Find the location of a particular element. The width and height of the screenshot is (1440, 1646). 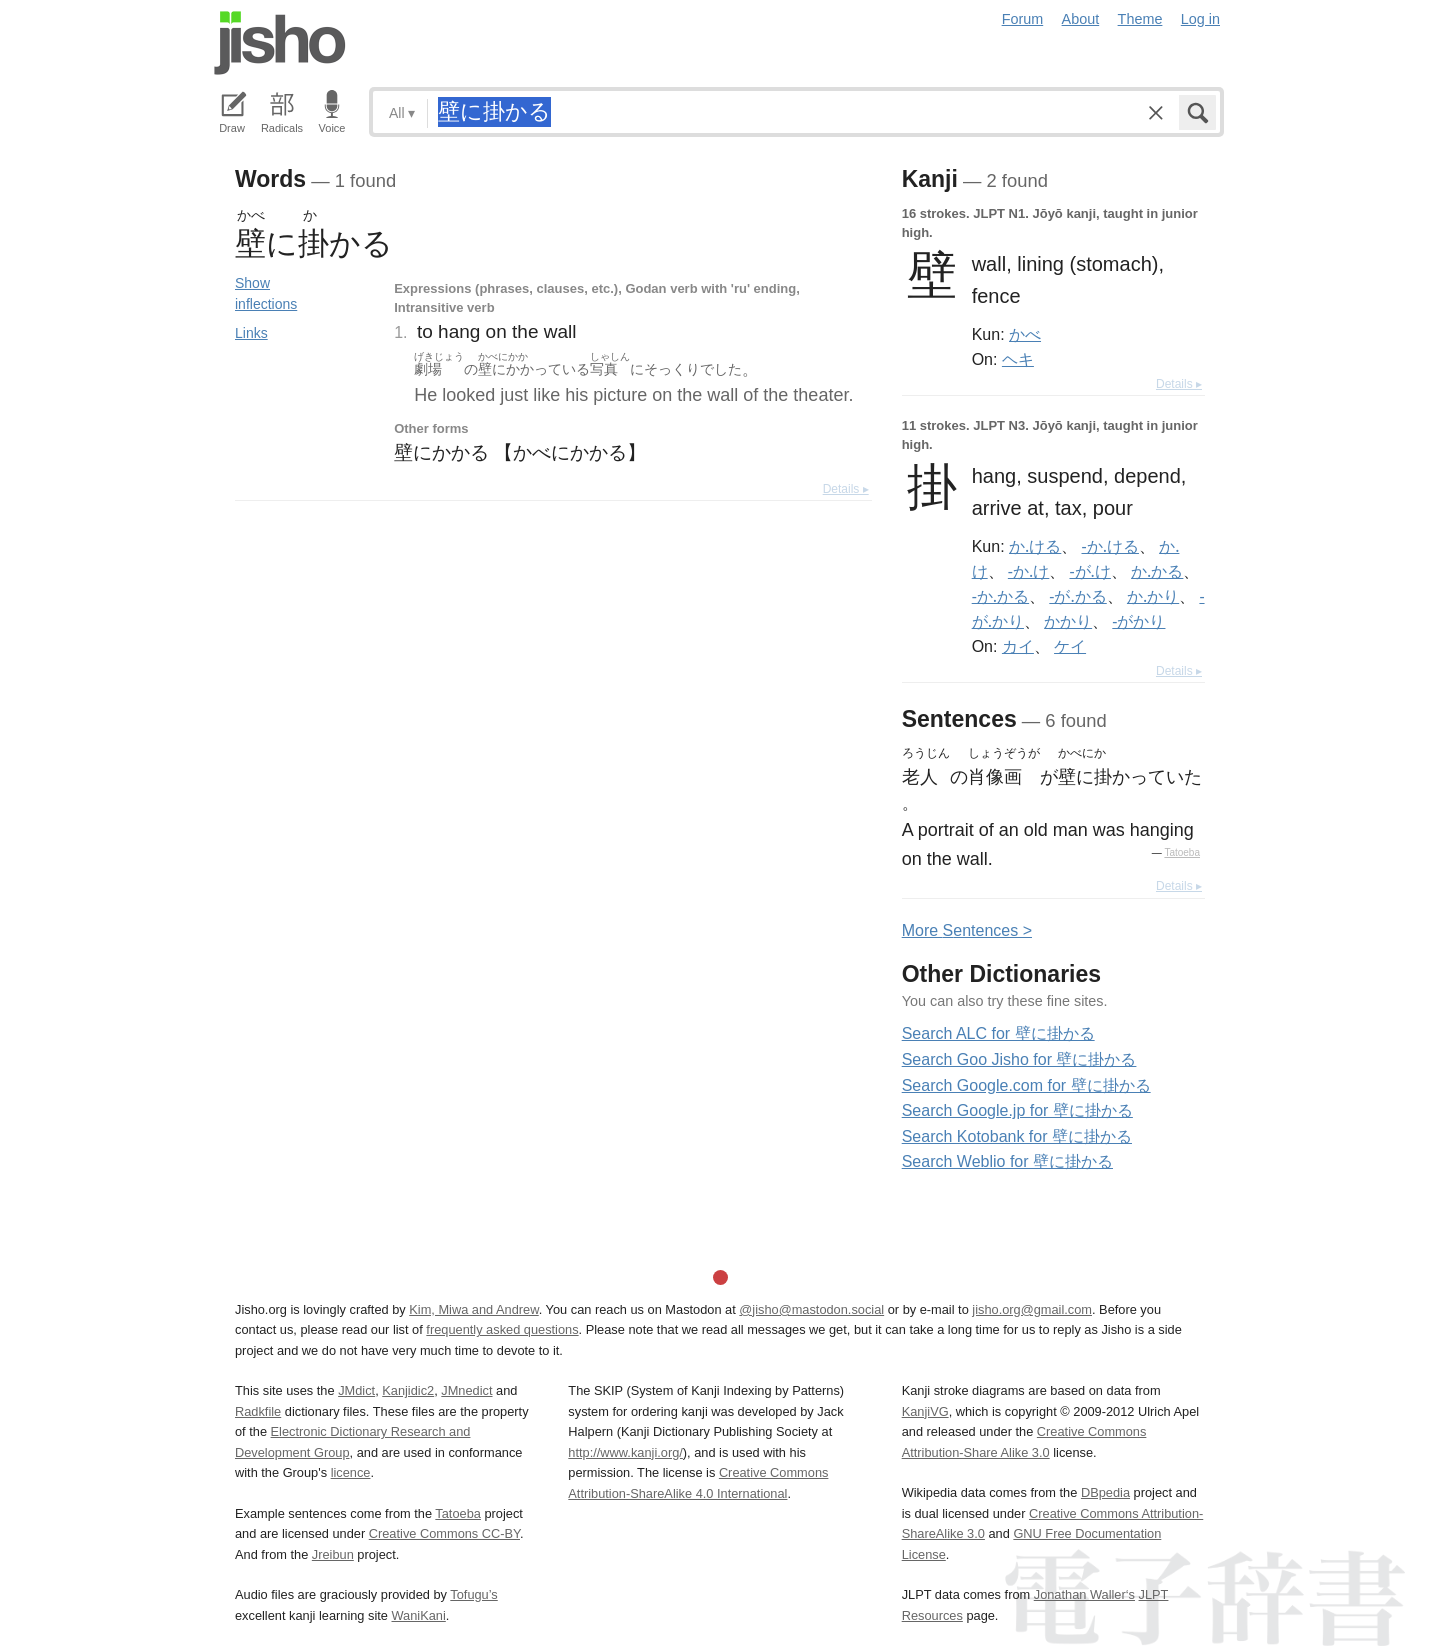

JMdict is located at coordinates (356, 1390).